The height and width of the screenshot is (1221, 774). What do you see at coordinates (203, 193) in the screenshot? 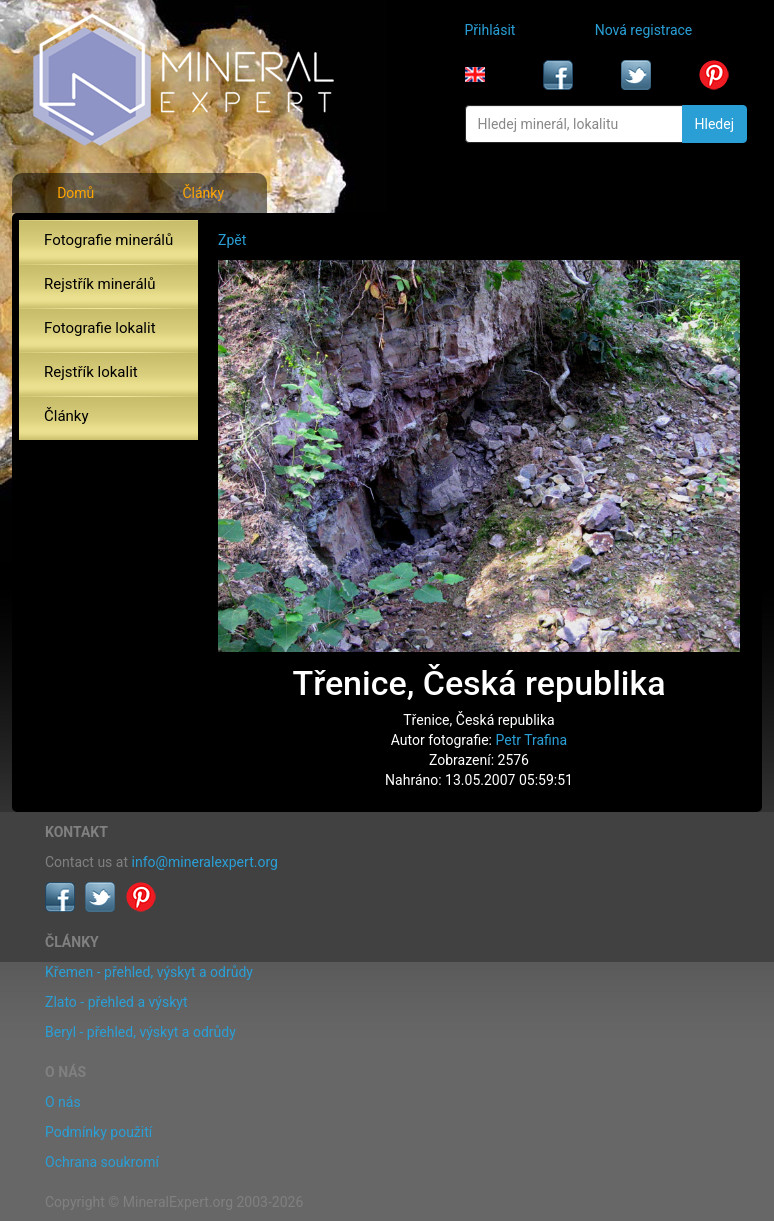
I see `Články` at bounding box center [203, 193].